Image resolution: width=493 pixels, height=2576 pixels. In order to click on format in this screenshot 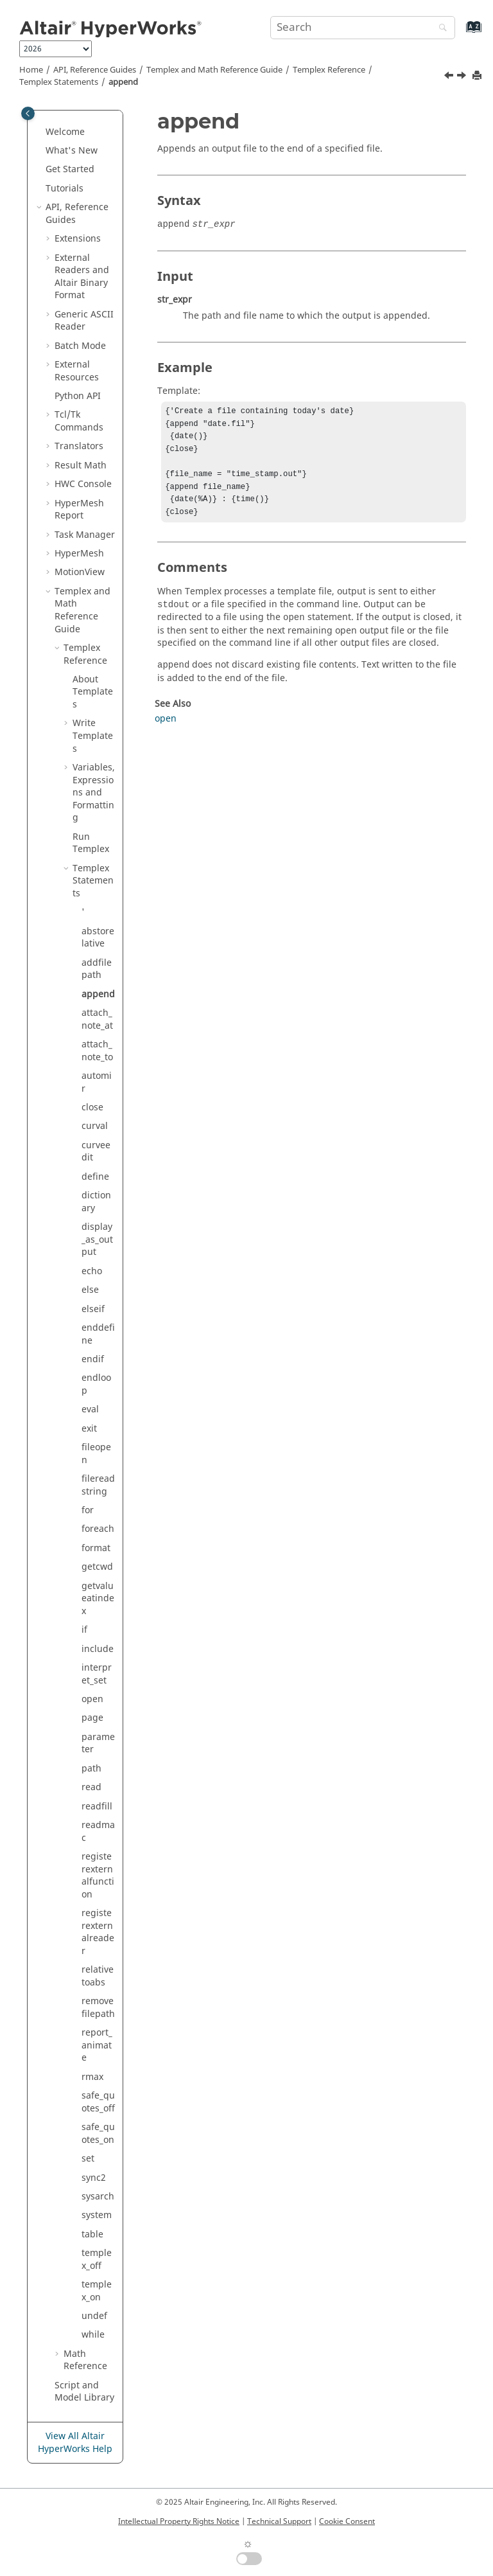, I will do `click(96, 1548)`.